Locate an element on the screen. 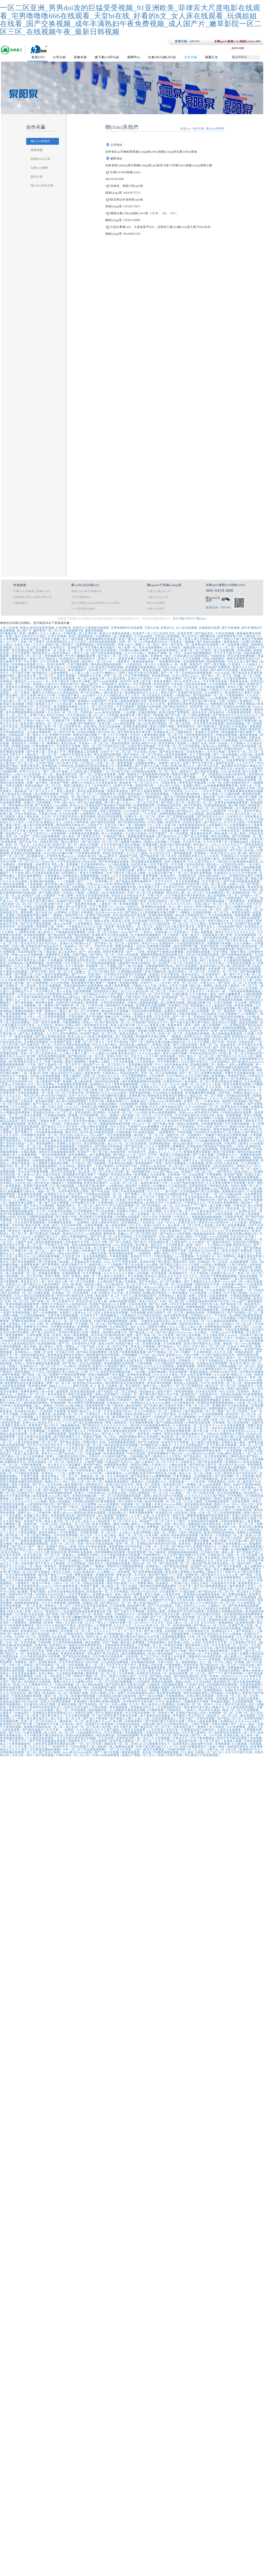 This screenshot has width=264, height=2576. 少妇的被肉日常np is located at coordinates (89, 1732).